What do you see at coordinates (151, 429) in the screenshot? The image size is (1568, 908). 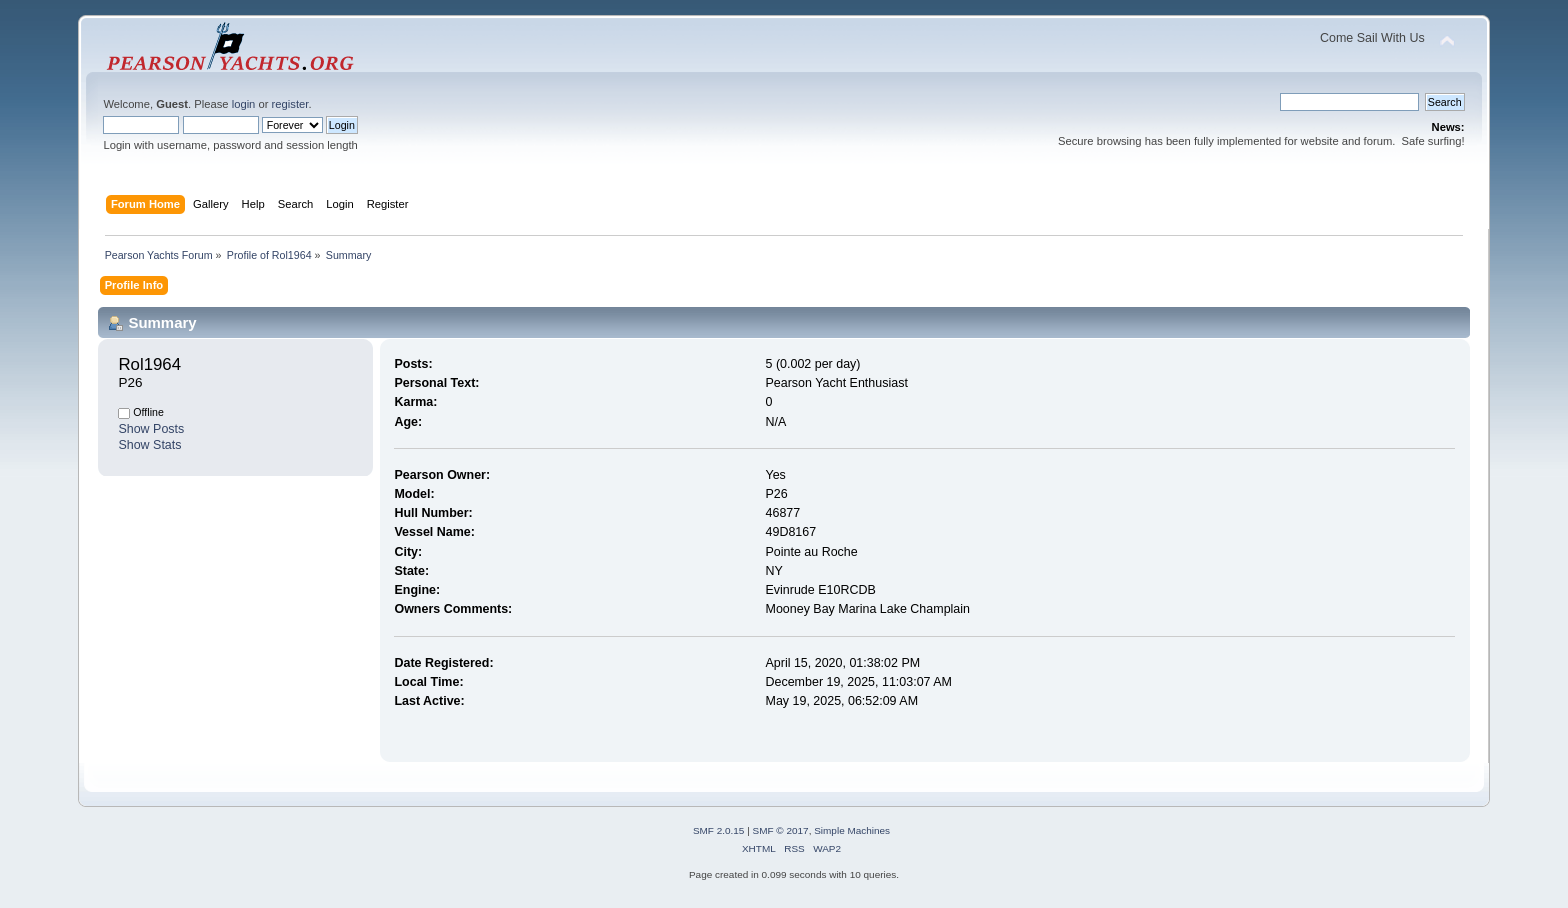 I see `Show Posts` at bounding box center [151, 429].